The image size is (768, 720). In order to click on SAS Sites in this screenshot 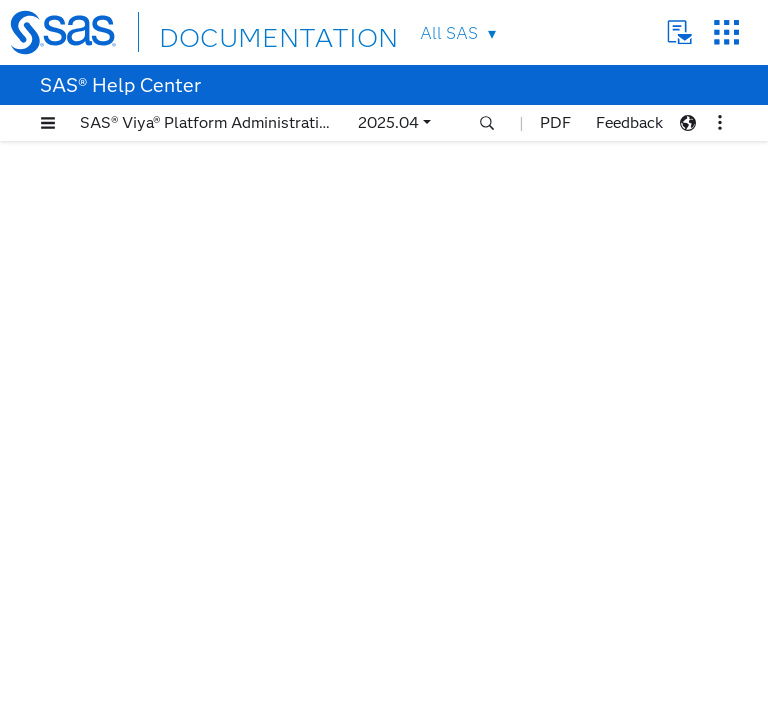, I will do `click(726, 32)`.